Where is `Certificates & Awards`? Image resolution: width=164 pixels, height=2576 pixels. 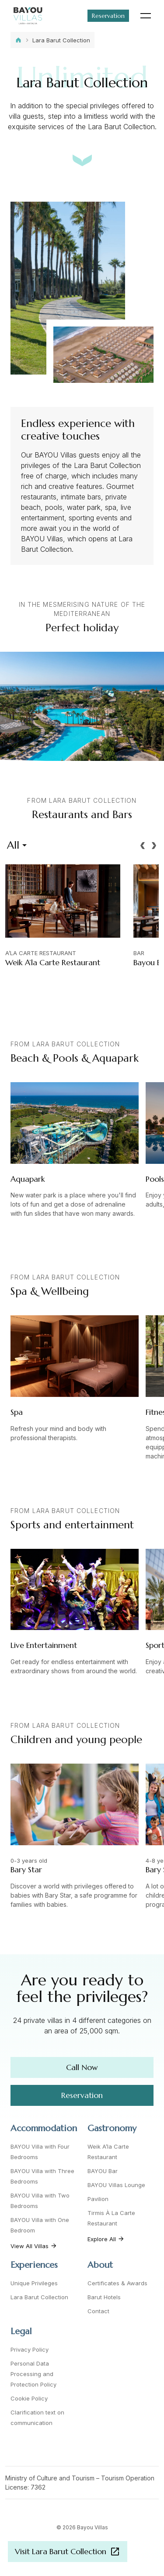
Certificates & Awards is located at coordinates (117, 2283).